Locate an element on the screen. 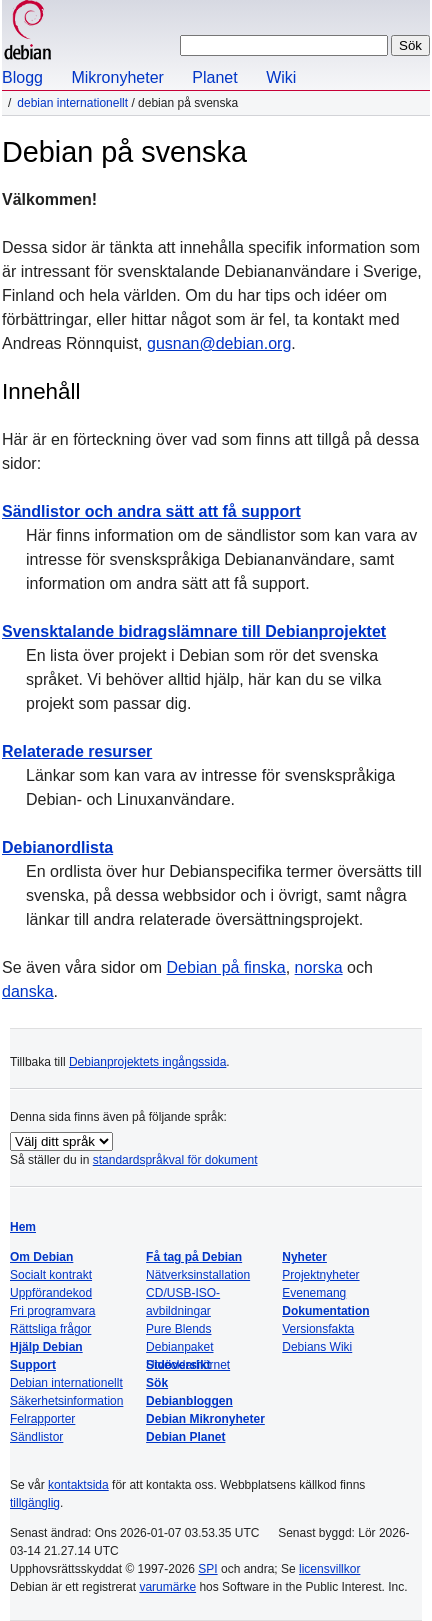 The width and height of the screenshot is (432, 1621). Rättsliga frågor is located at coordinates (50, 1329).